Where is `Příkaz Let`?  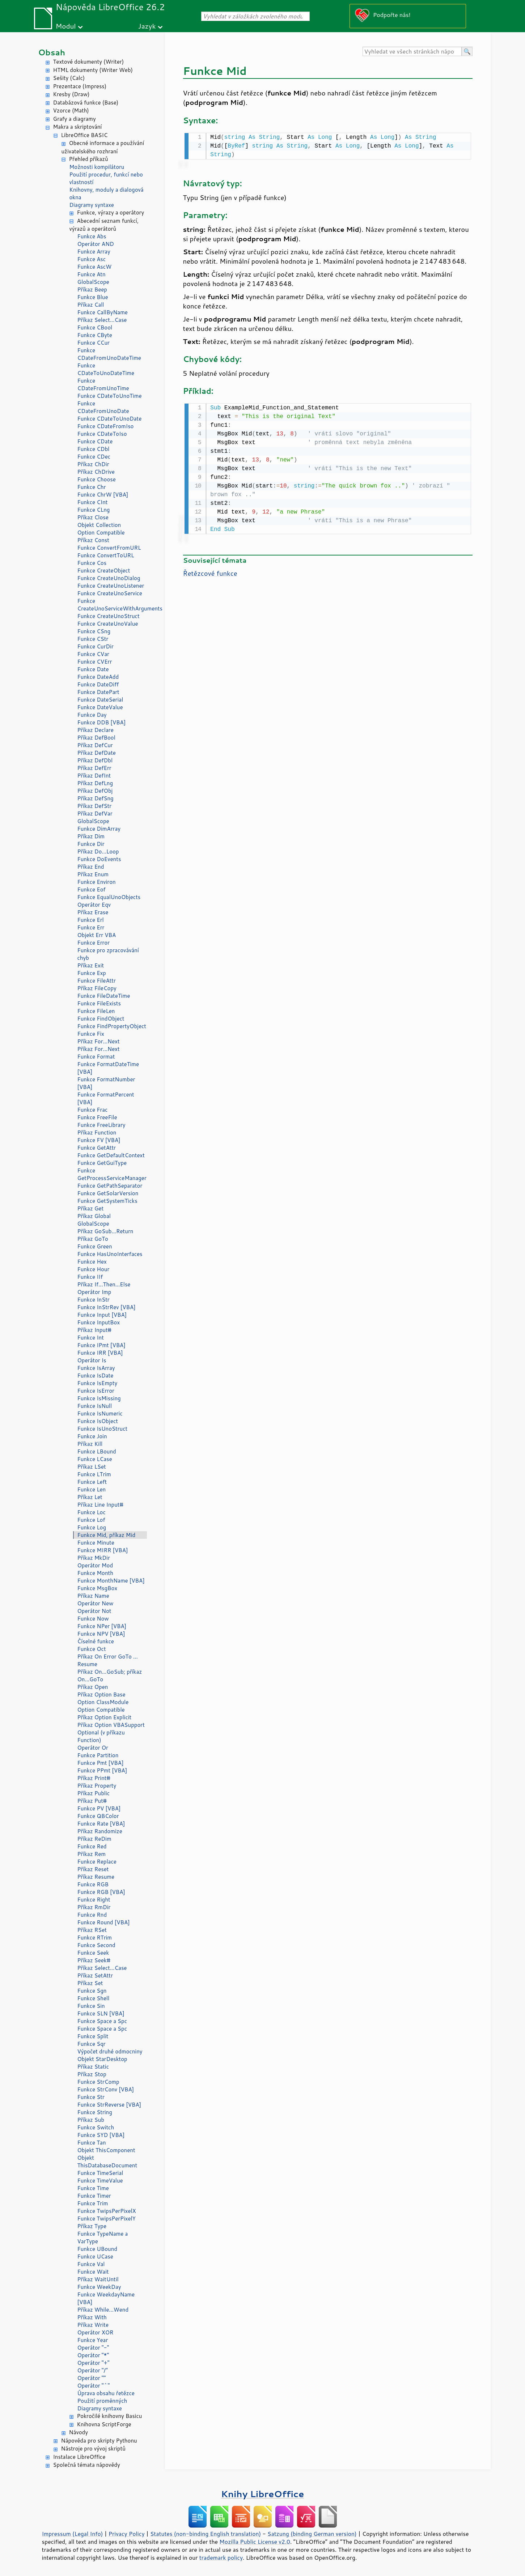
Příkaz Let is located at coordinates (89, 1497).